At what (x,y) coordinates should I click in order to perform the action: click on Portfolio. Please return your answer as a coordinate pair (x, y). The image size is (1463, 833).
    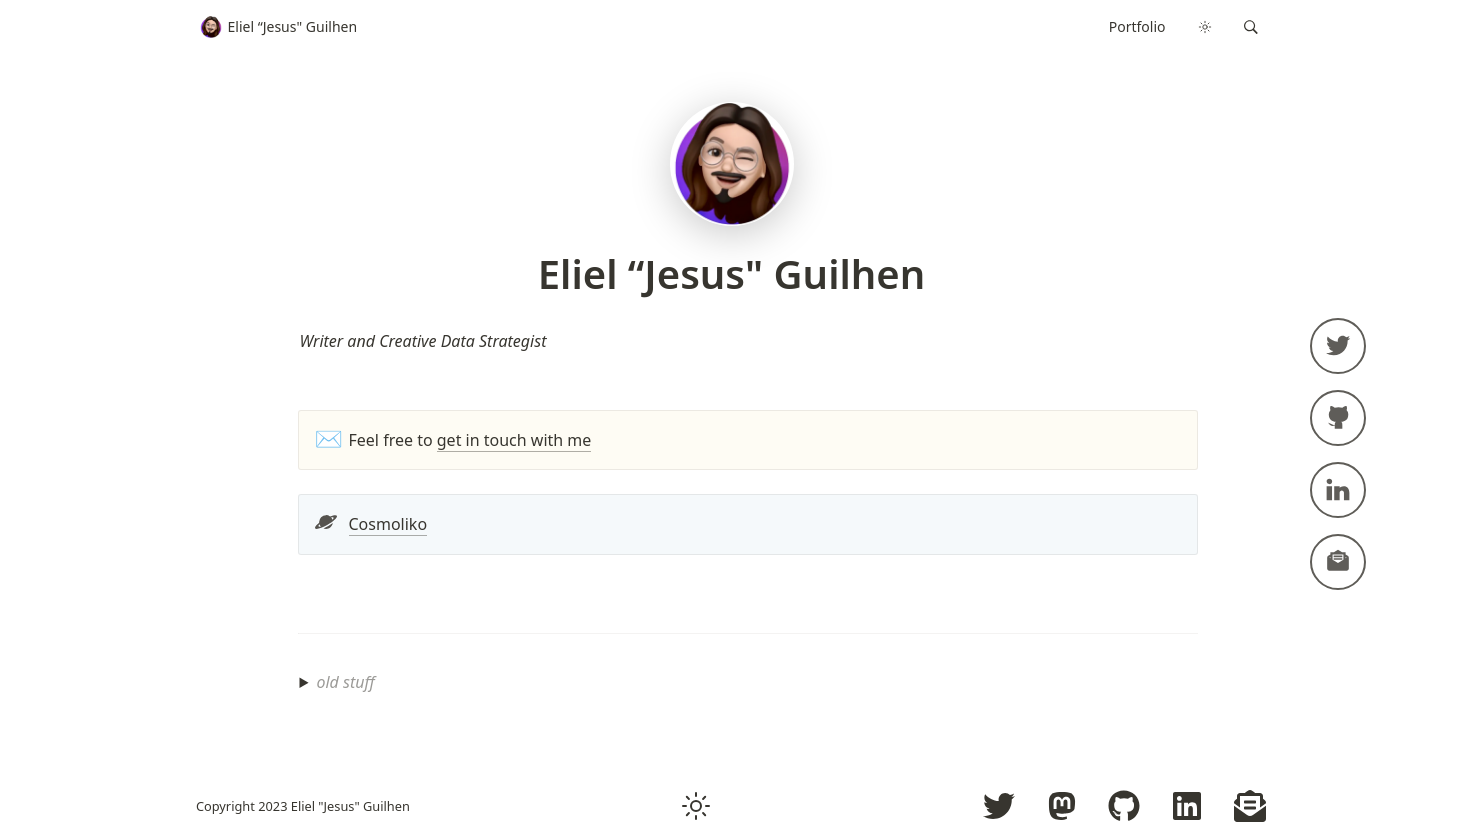
    Looking at the image, I should click on (1137, 26).